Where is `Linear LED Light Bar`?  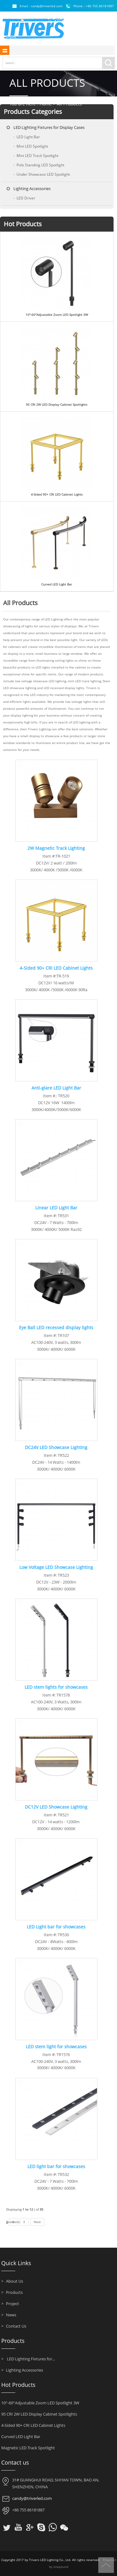 Linear LED Light Bar is located at coordinates (56, 1208).